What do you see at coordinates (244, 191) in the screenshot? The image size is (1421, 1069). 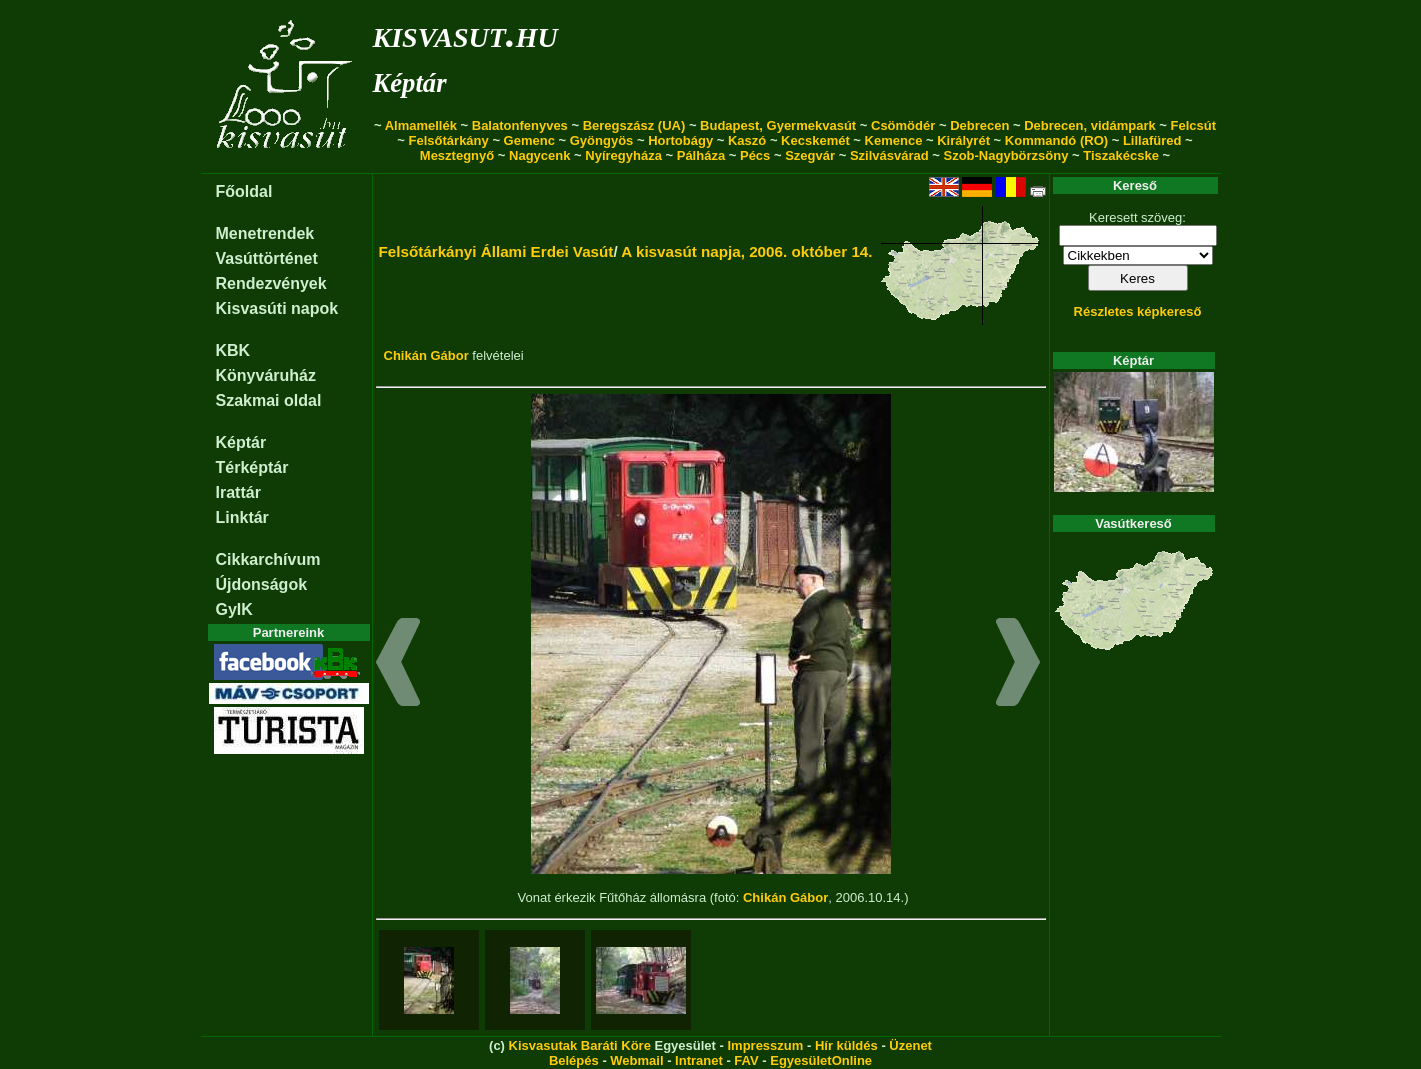 I see `Főoldal` at bounding box center [244, 191].